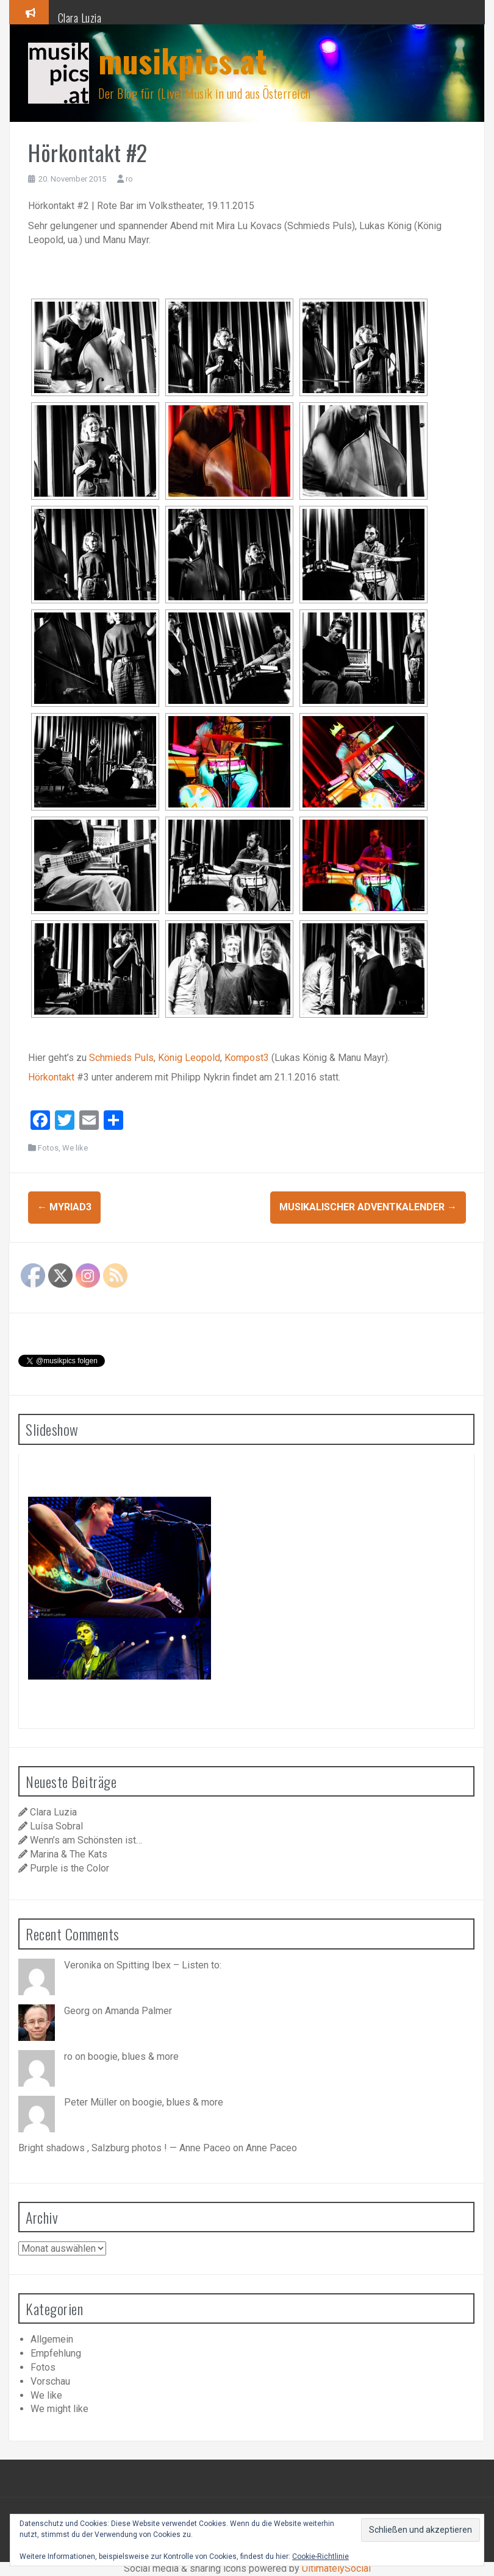  Describe the element at coordinates (51, 2339) in the screenshot. I see `Allgemein` at that location.